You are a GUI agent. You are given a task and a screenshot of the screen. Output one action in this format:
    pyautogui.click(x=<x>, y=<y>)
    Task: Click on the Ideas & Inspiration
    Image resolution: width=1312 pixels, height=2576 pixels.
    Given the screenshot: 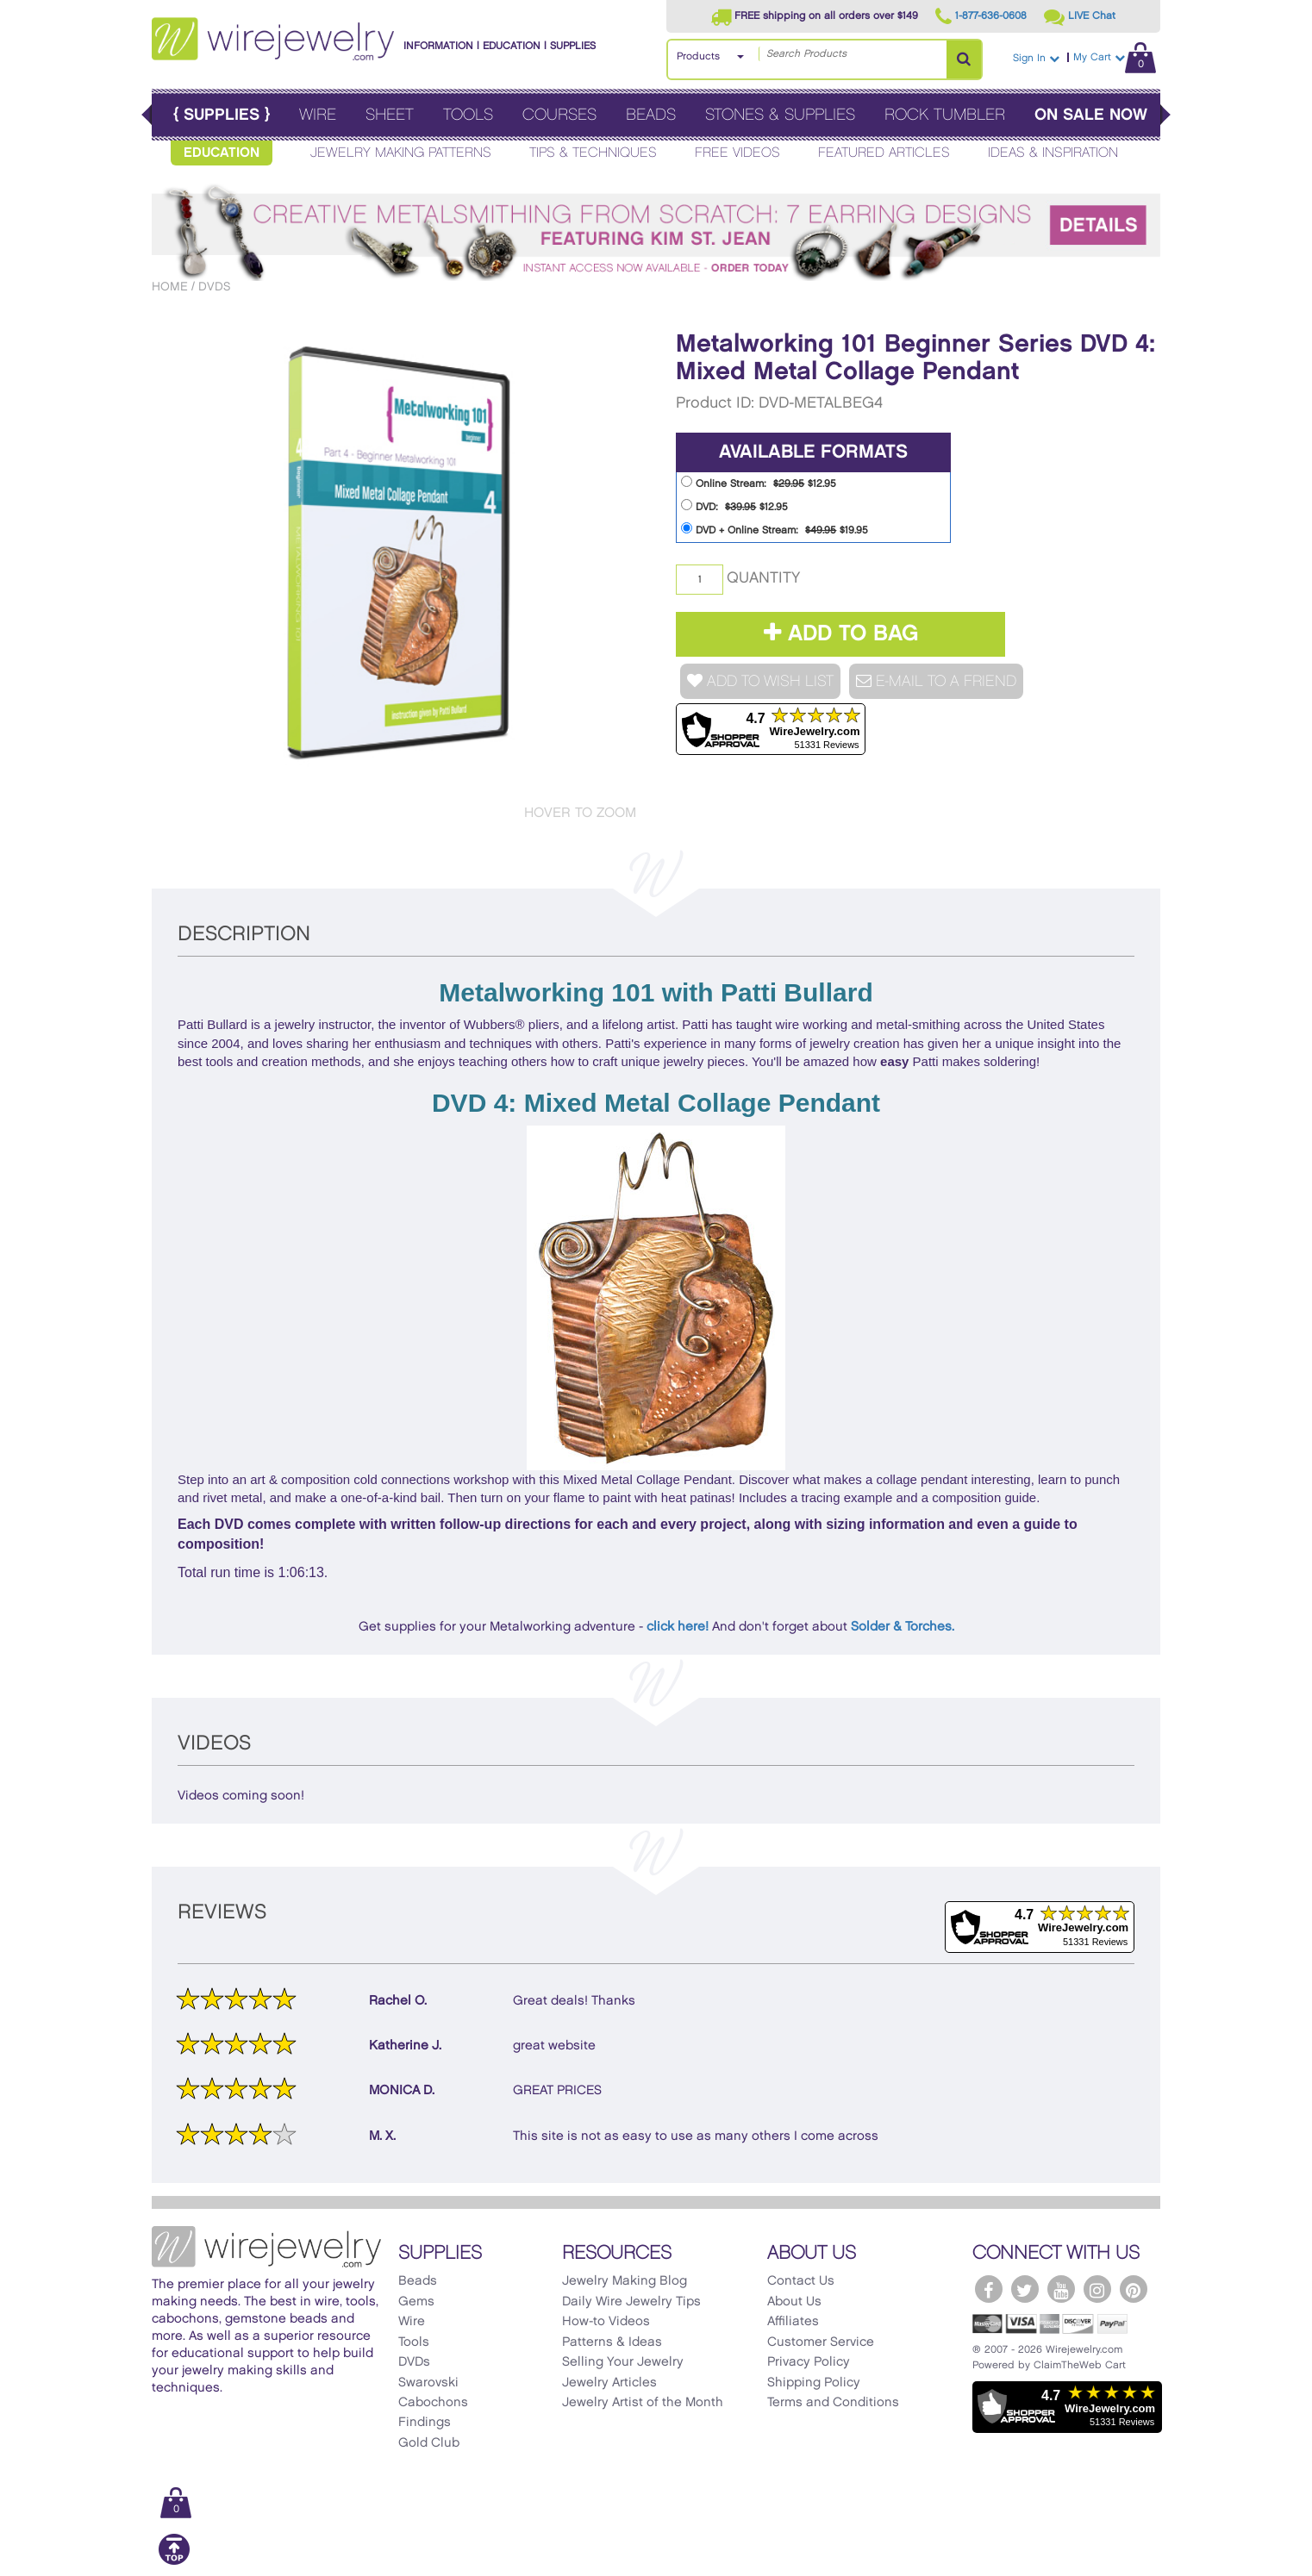 What is the action you would take?
    pyautogui.click(x=1053, y=153)
    